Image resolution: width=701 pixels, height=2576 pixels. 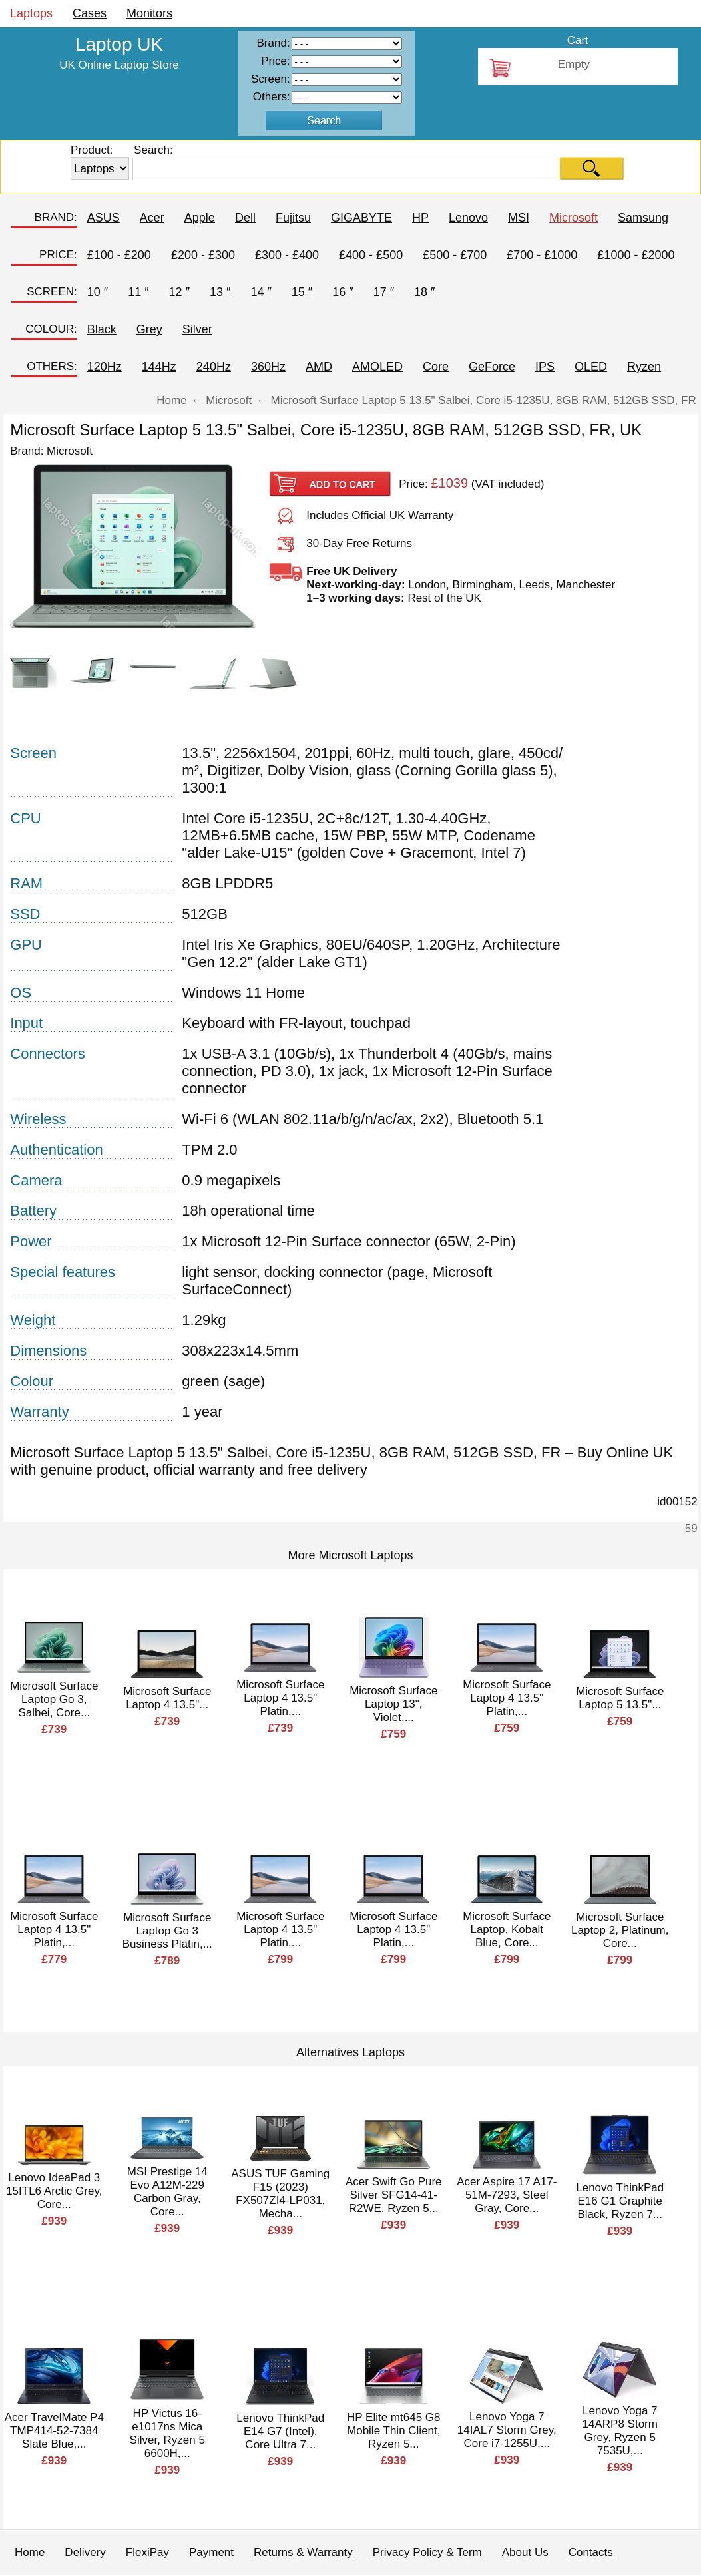 I want to click on 12 ″, so click(x=179, y=292).